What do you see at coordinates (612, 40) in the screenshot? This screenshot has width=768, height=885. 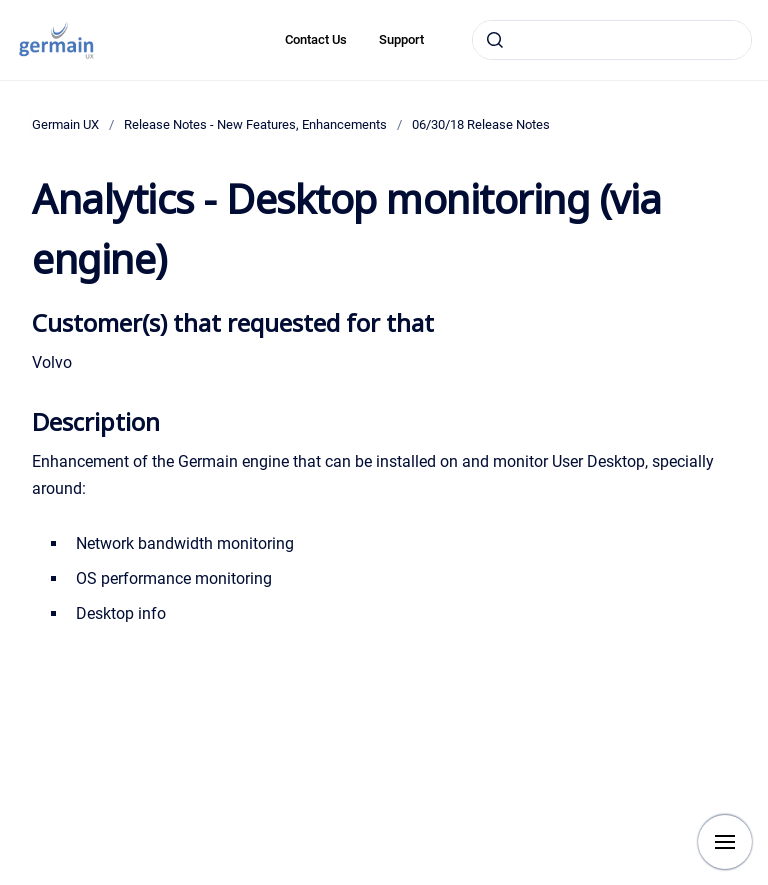 I see `[combobox]` at bounding box center [612, 40].